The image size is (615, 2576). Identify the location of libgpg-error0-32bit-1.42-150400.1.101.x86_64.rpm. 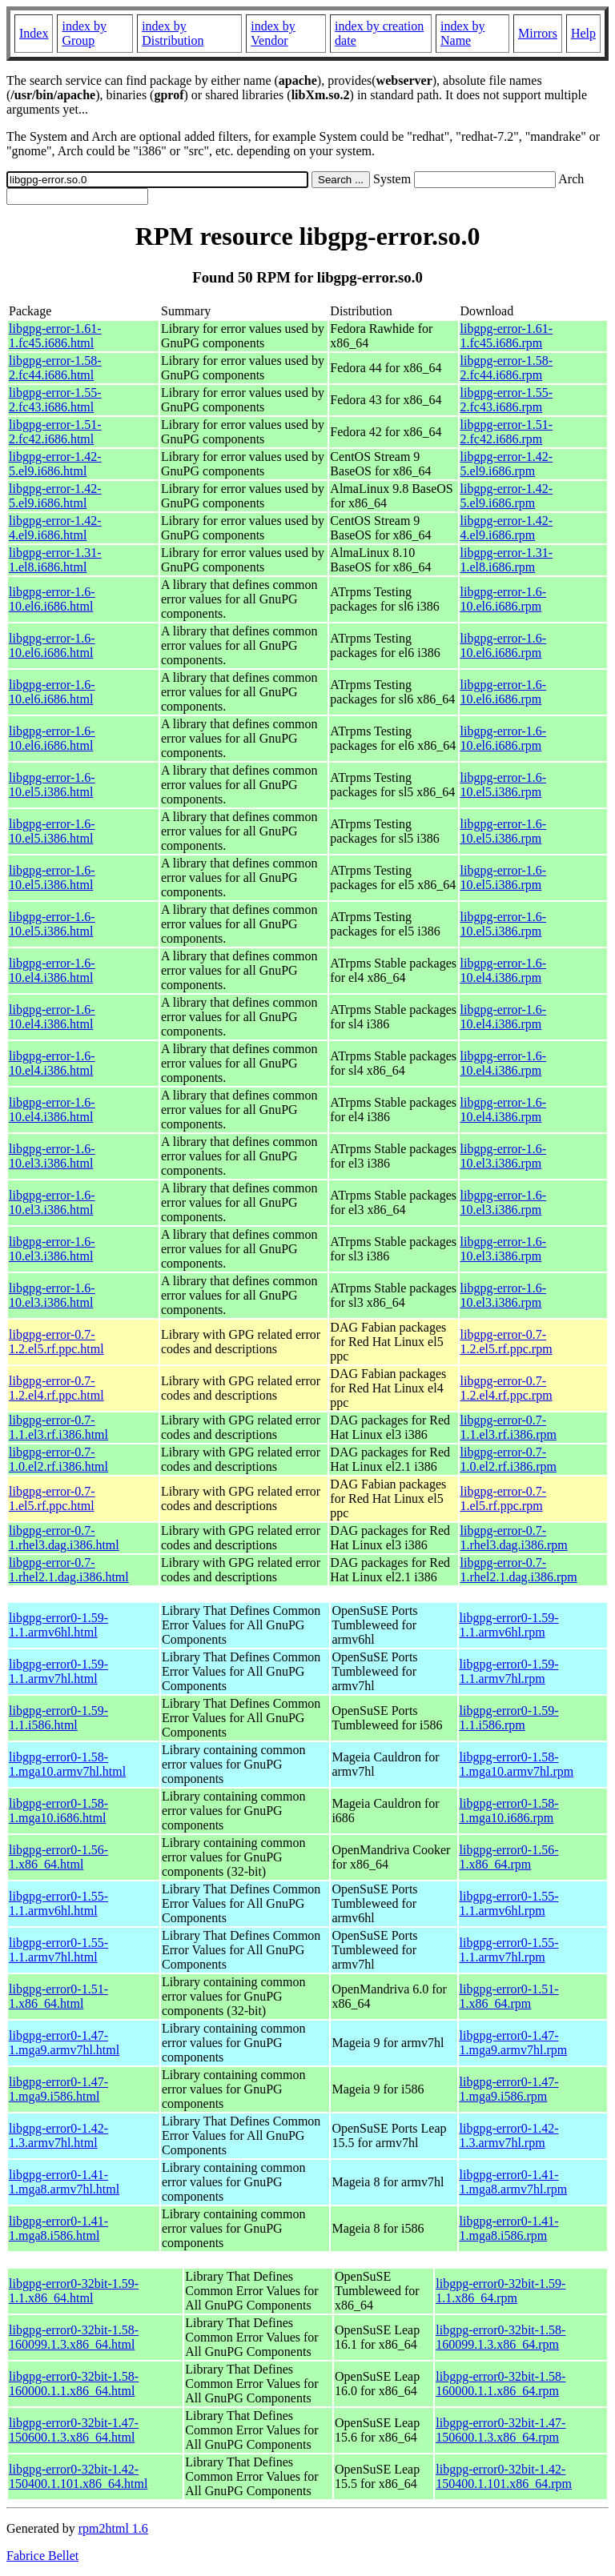
(504, 2476).